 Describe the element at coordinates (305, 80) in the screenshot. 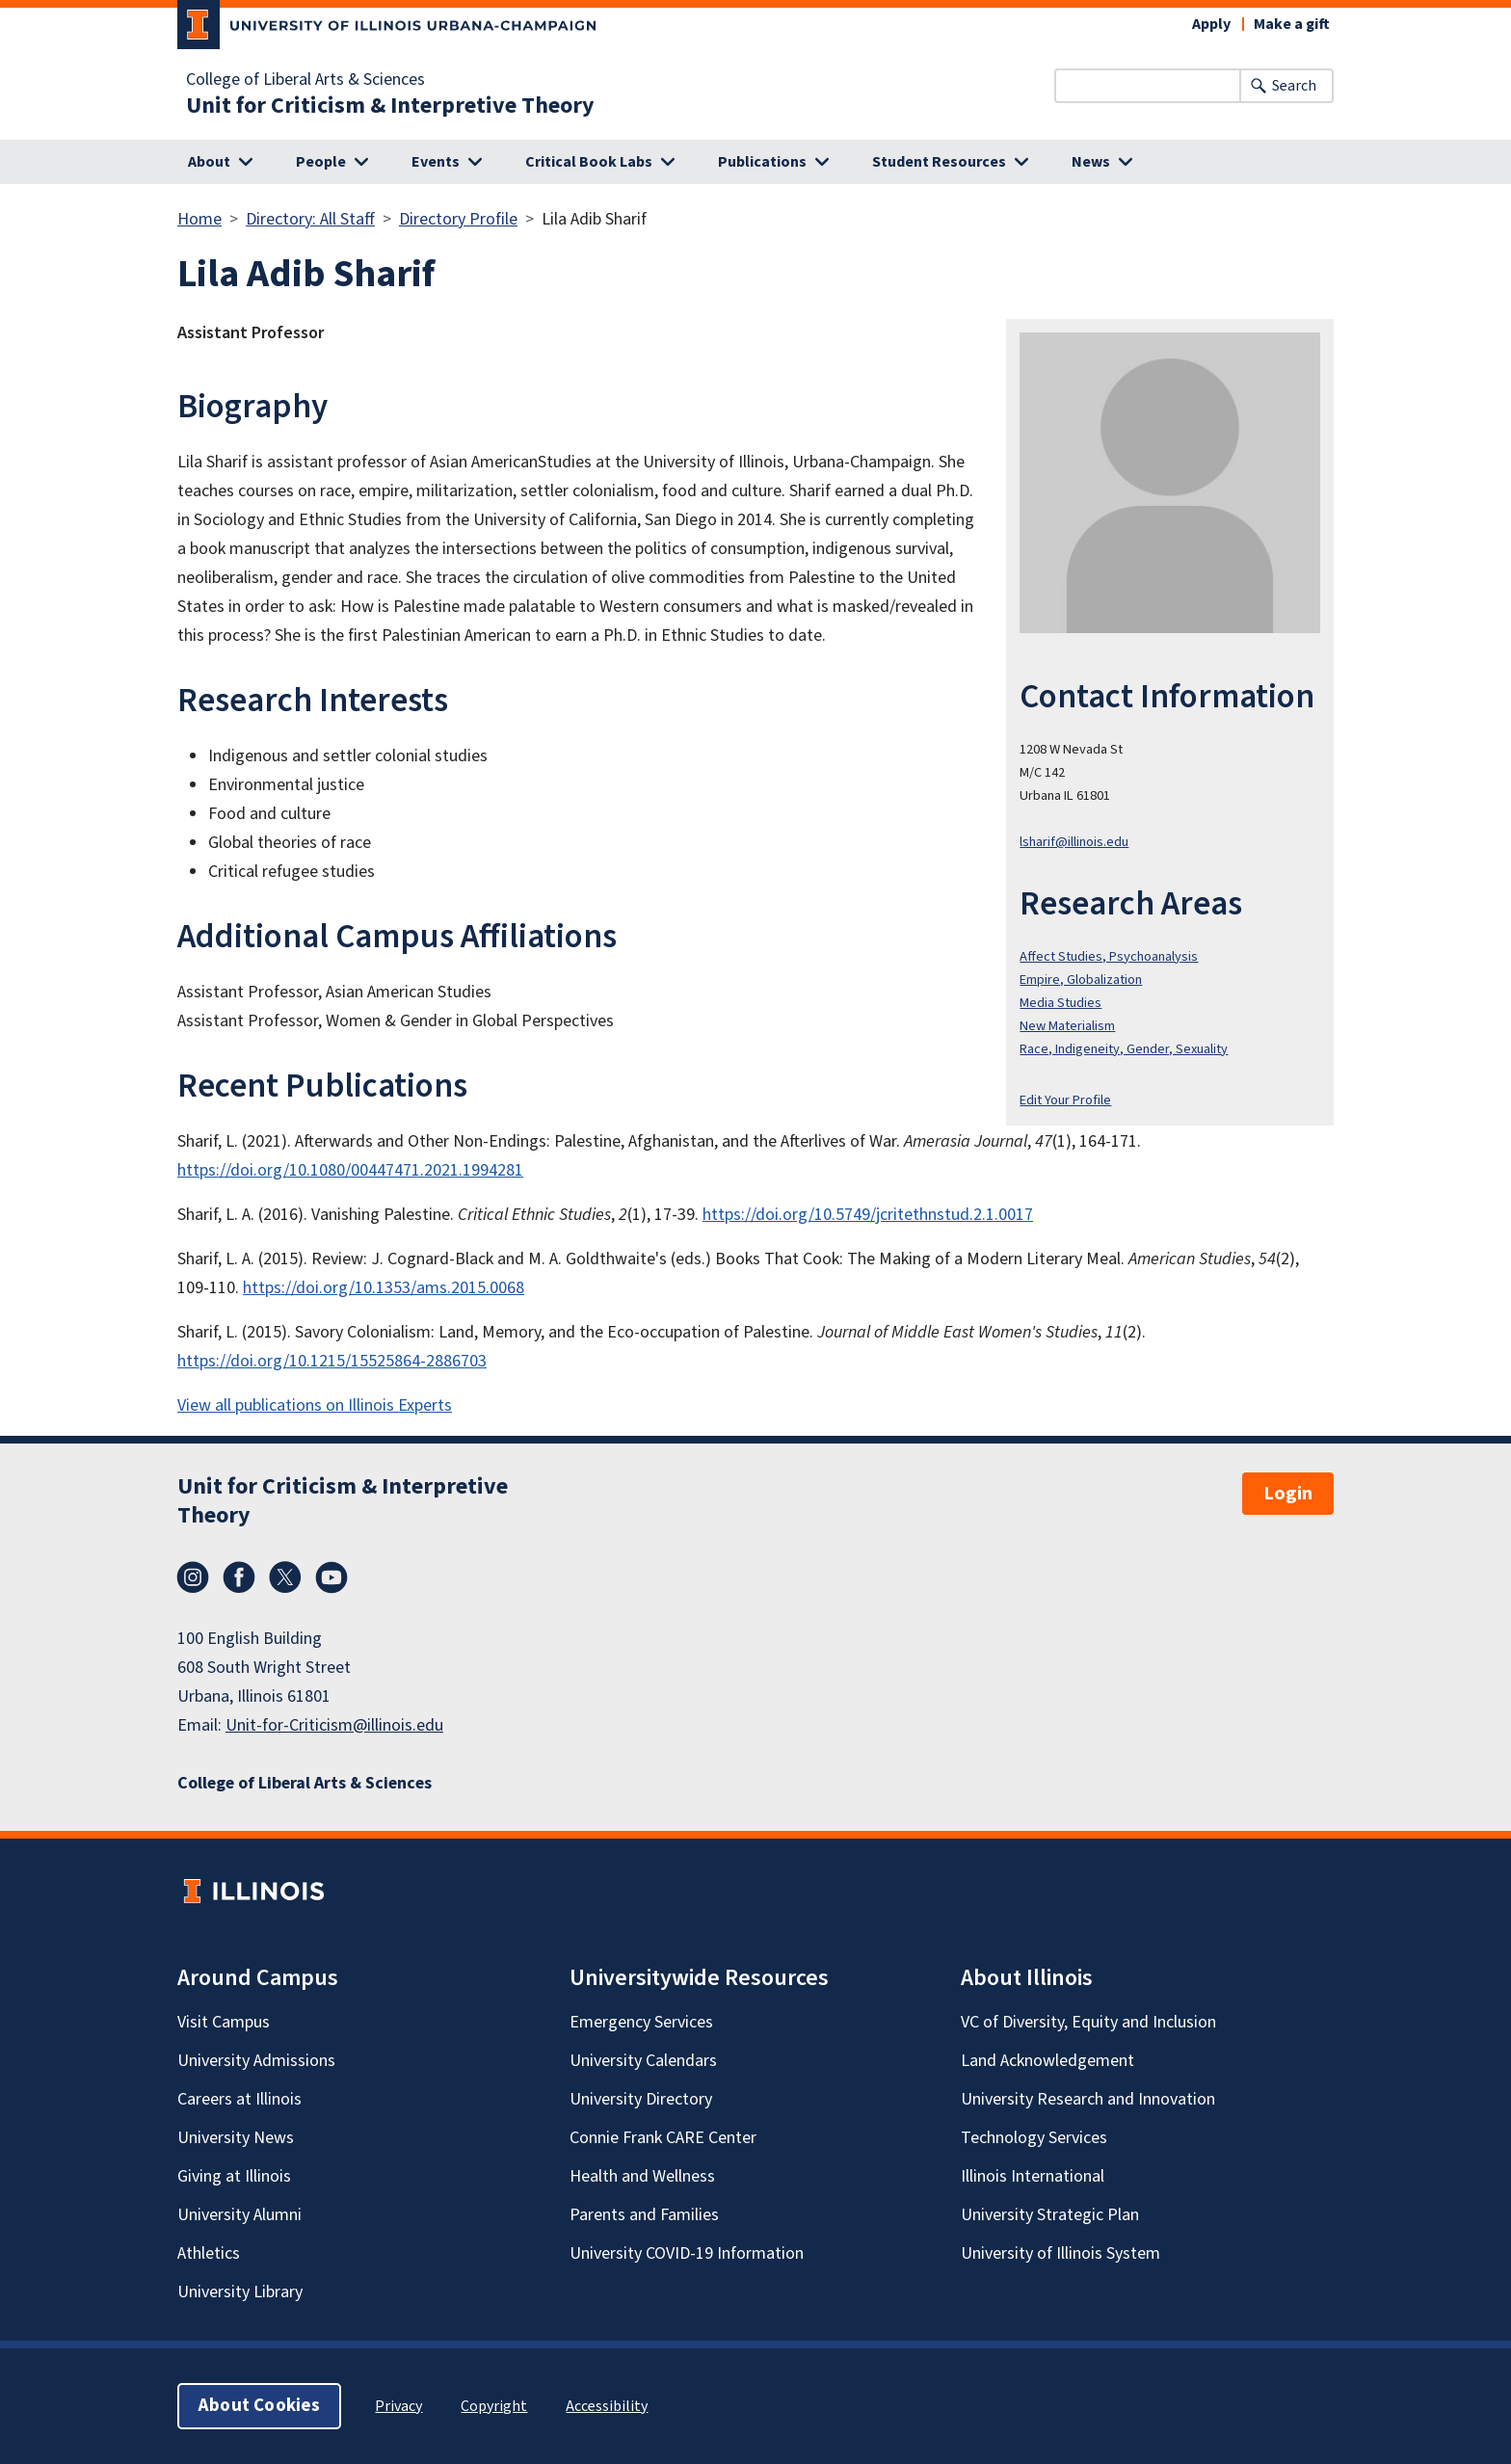

I see `College of Liberal Arts & Sciences` at that location.